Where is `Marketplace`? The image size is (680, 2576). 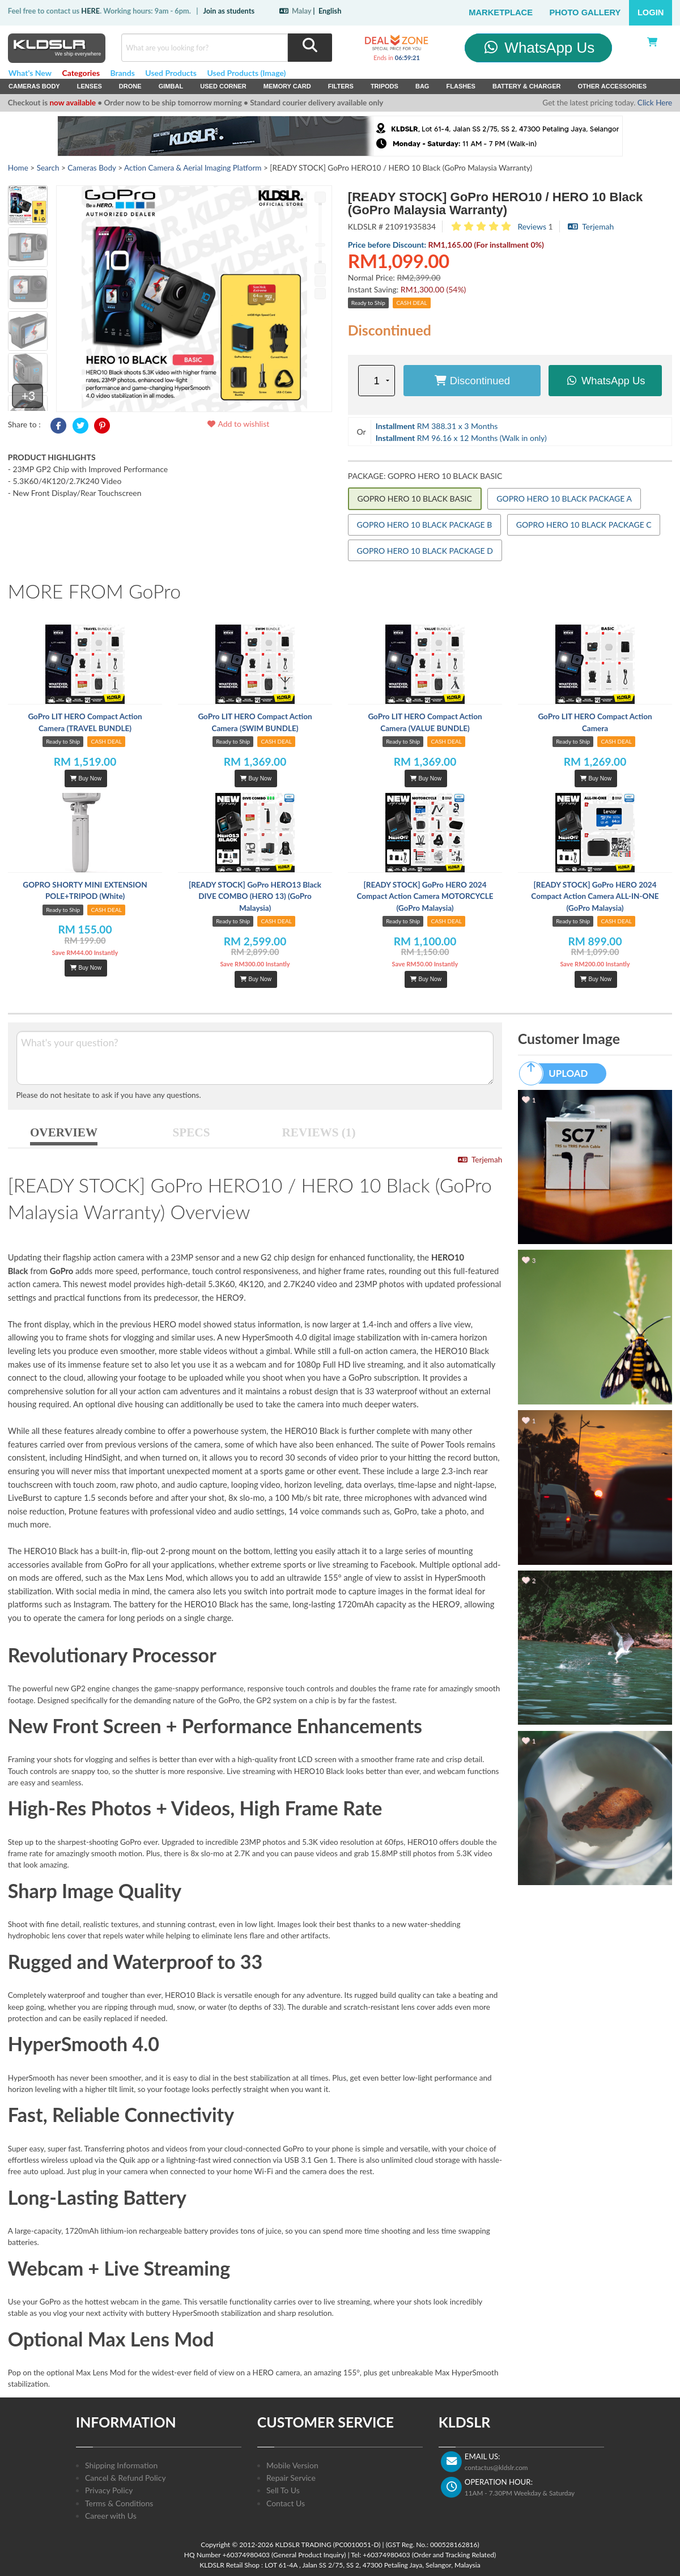 Marketplace is located at coordinates (501, 12).